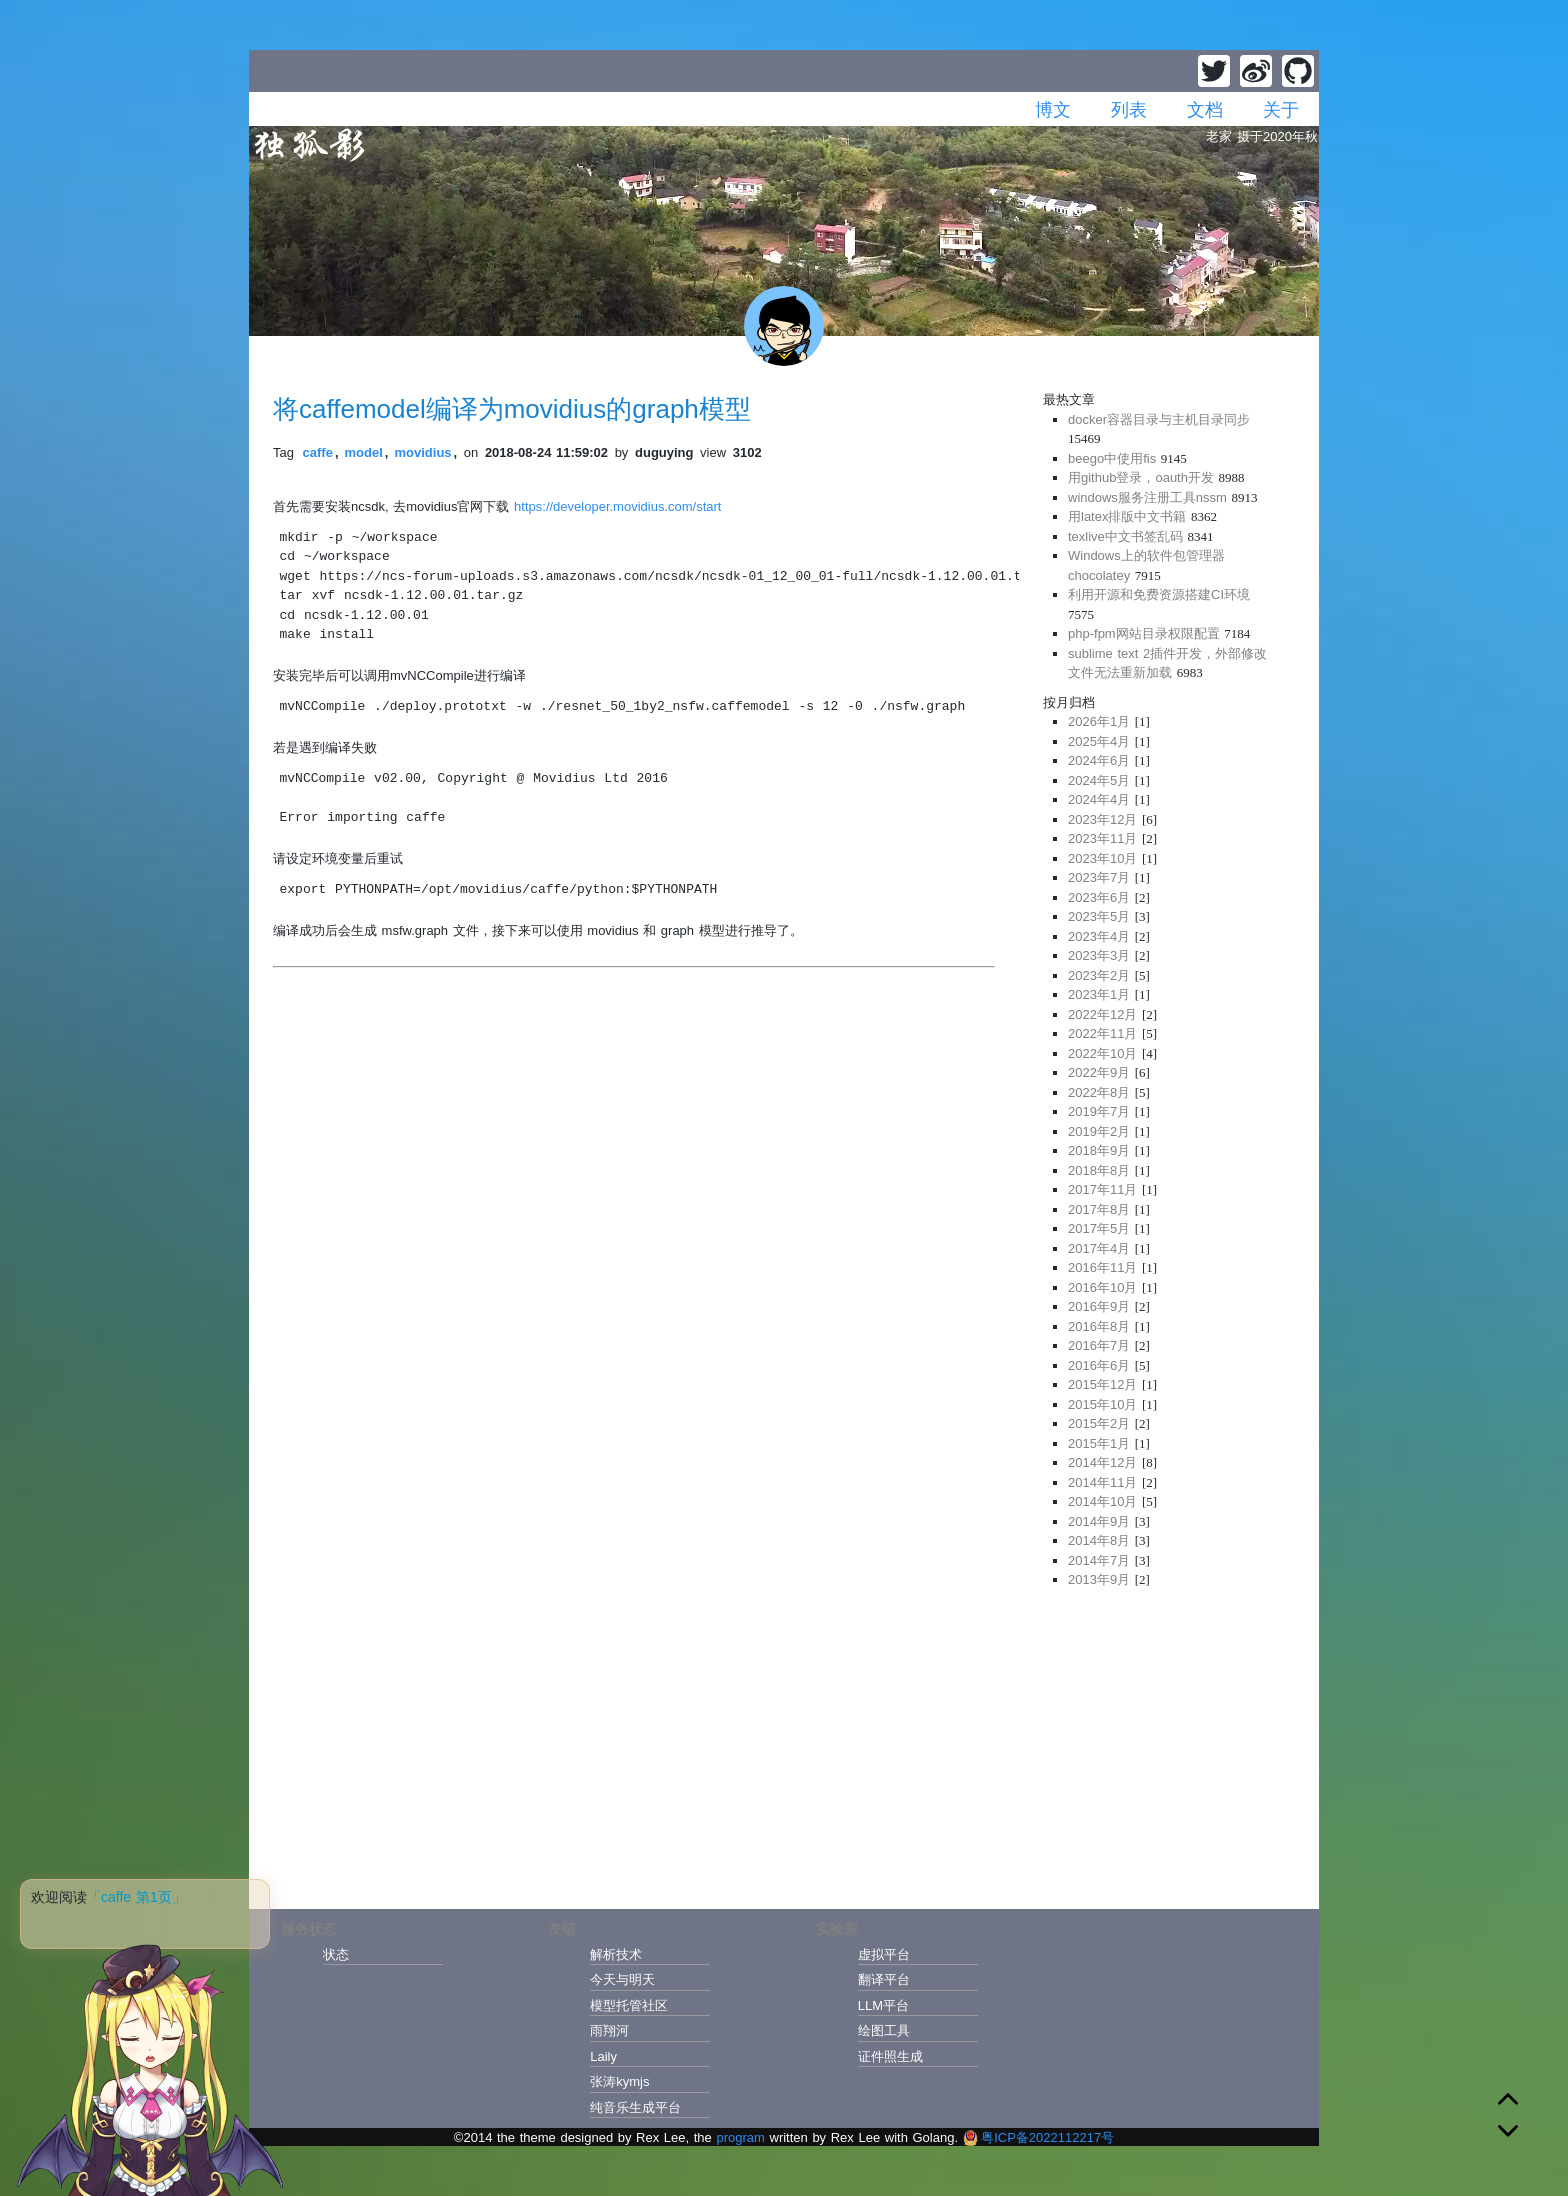 Image resolution: width=1568 pixels, height=2196 pixels. I want to click on 粤ICP备2022112217号, so click(1038, 2137).